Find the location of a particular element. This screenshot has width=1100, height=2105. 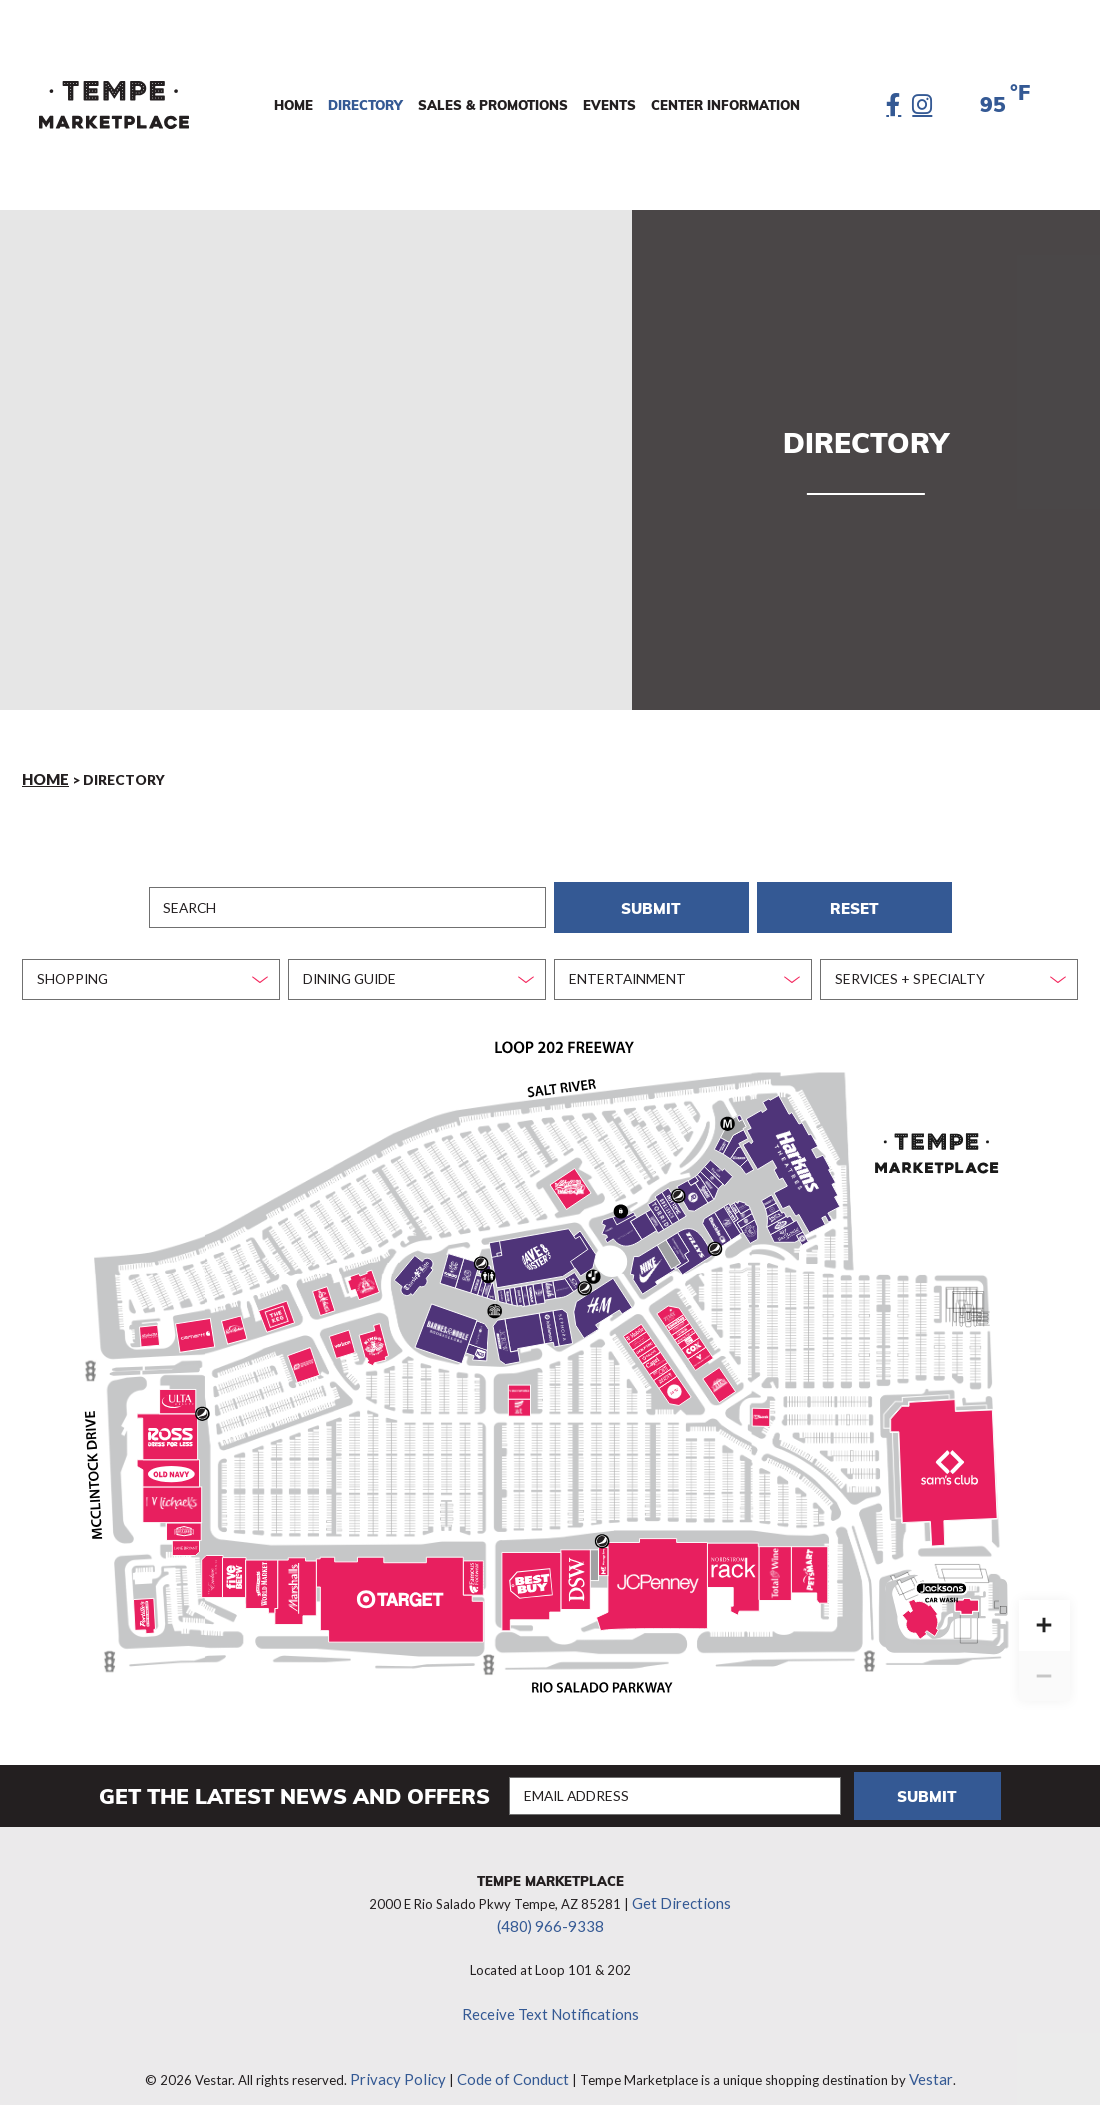

[Barrio Queen marker] is located at coordinates (366, 1275).